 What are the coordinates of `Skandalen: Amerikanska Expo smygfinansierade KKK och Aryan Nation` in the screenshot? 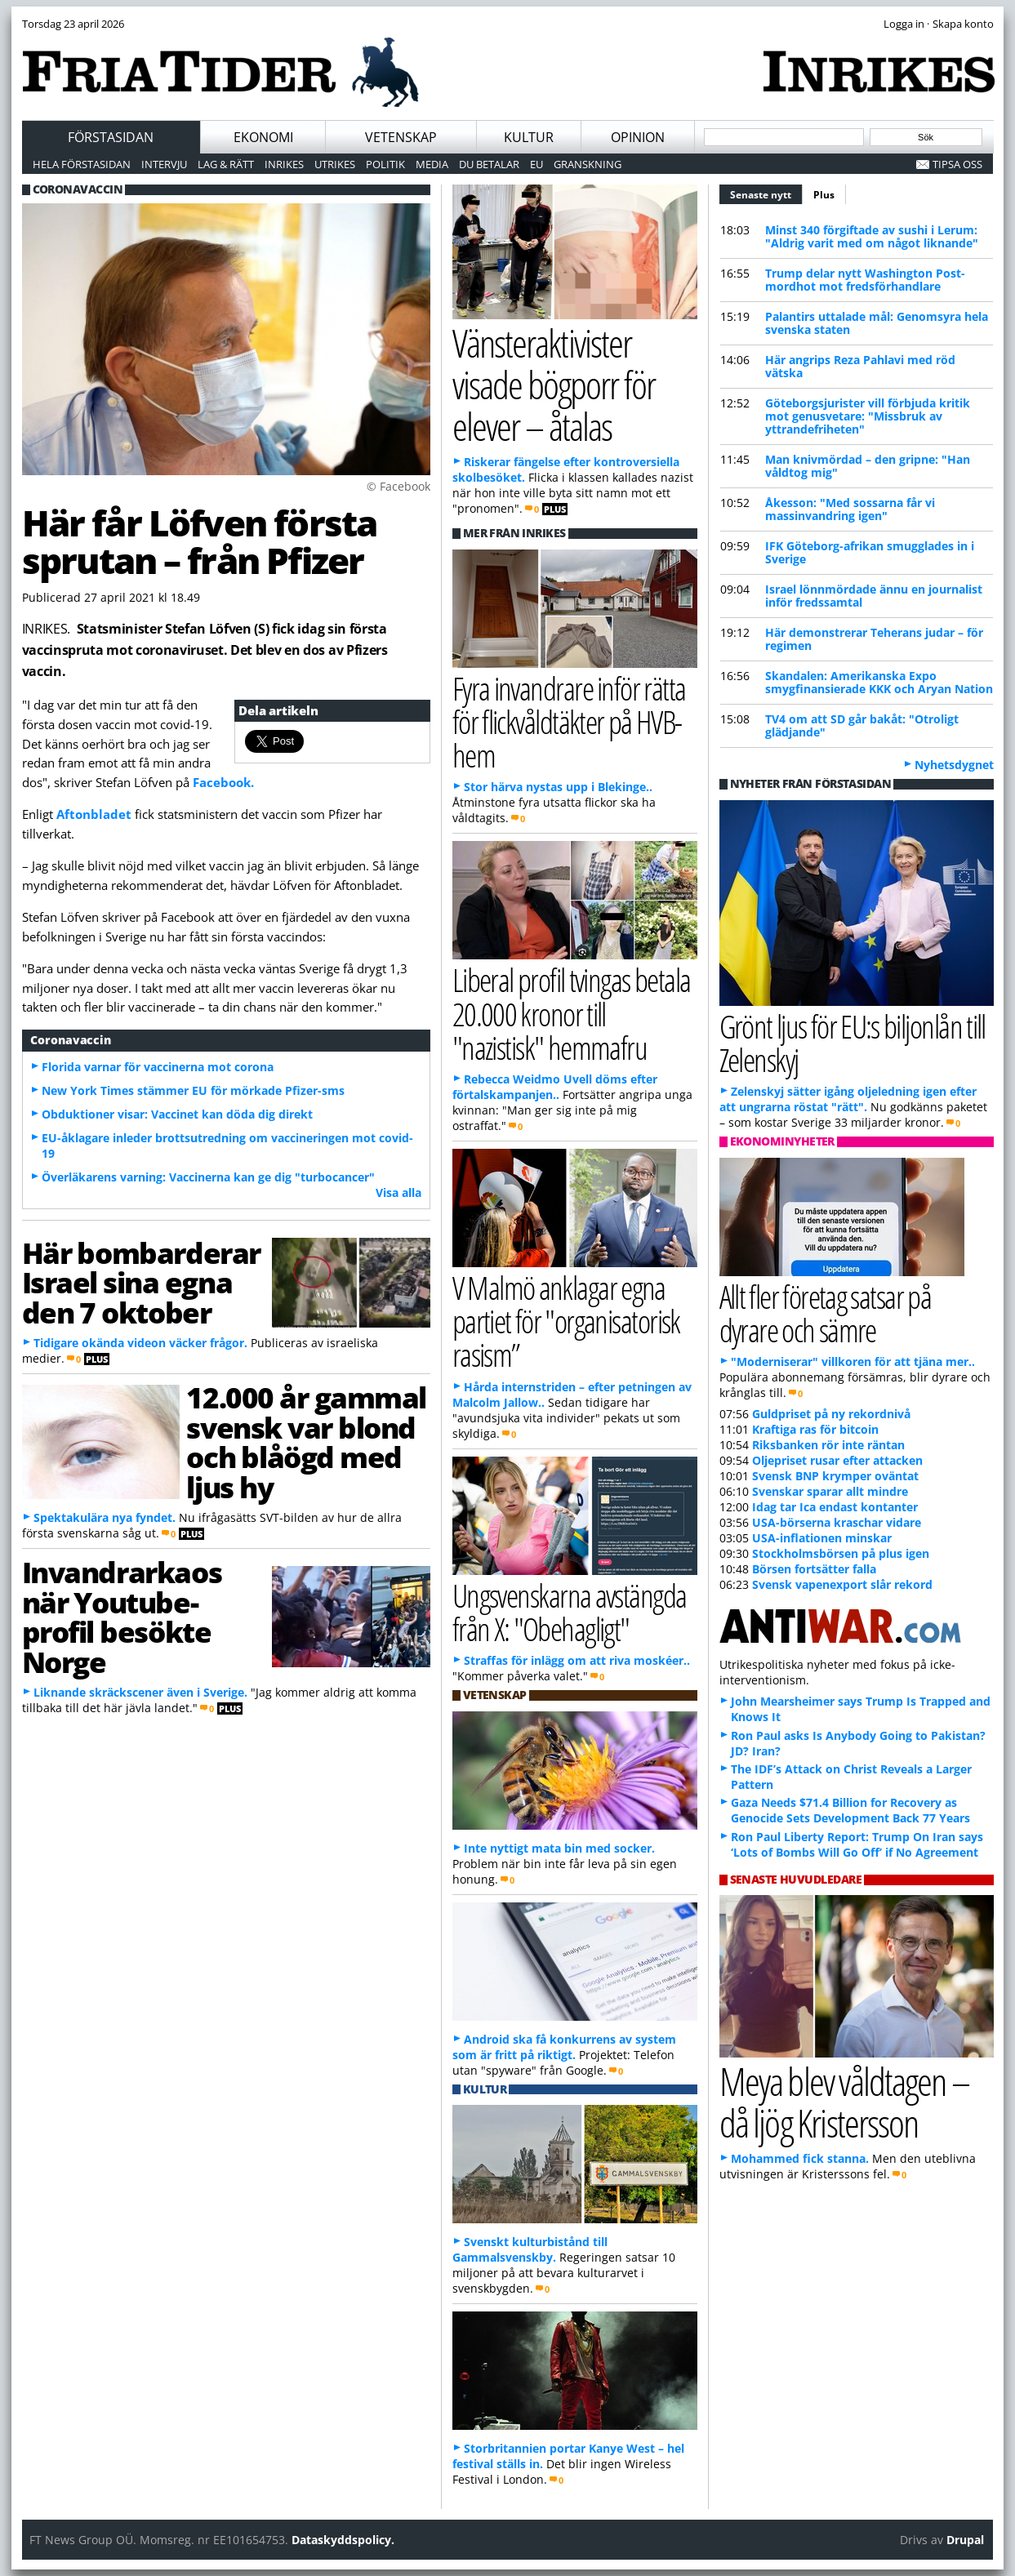 It's located at (879, 682).